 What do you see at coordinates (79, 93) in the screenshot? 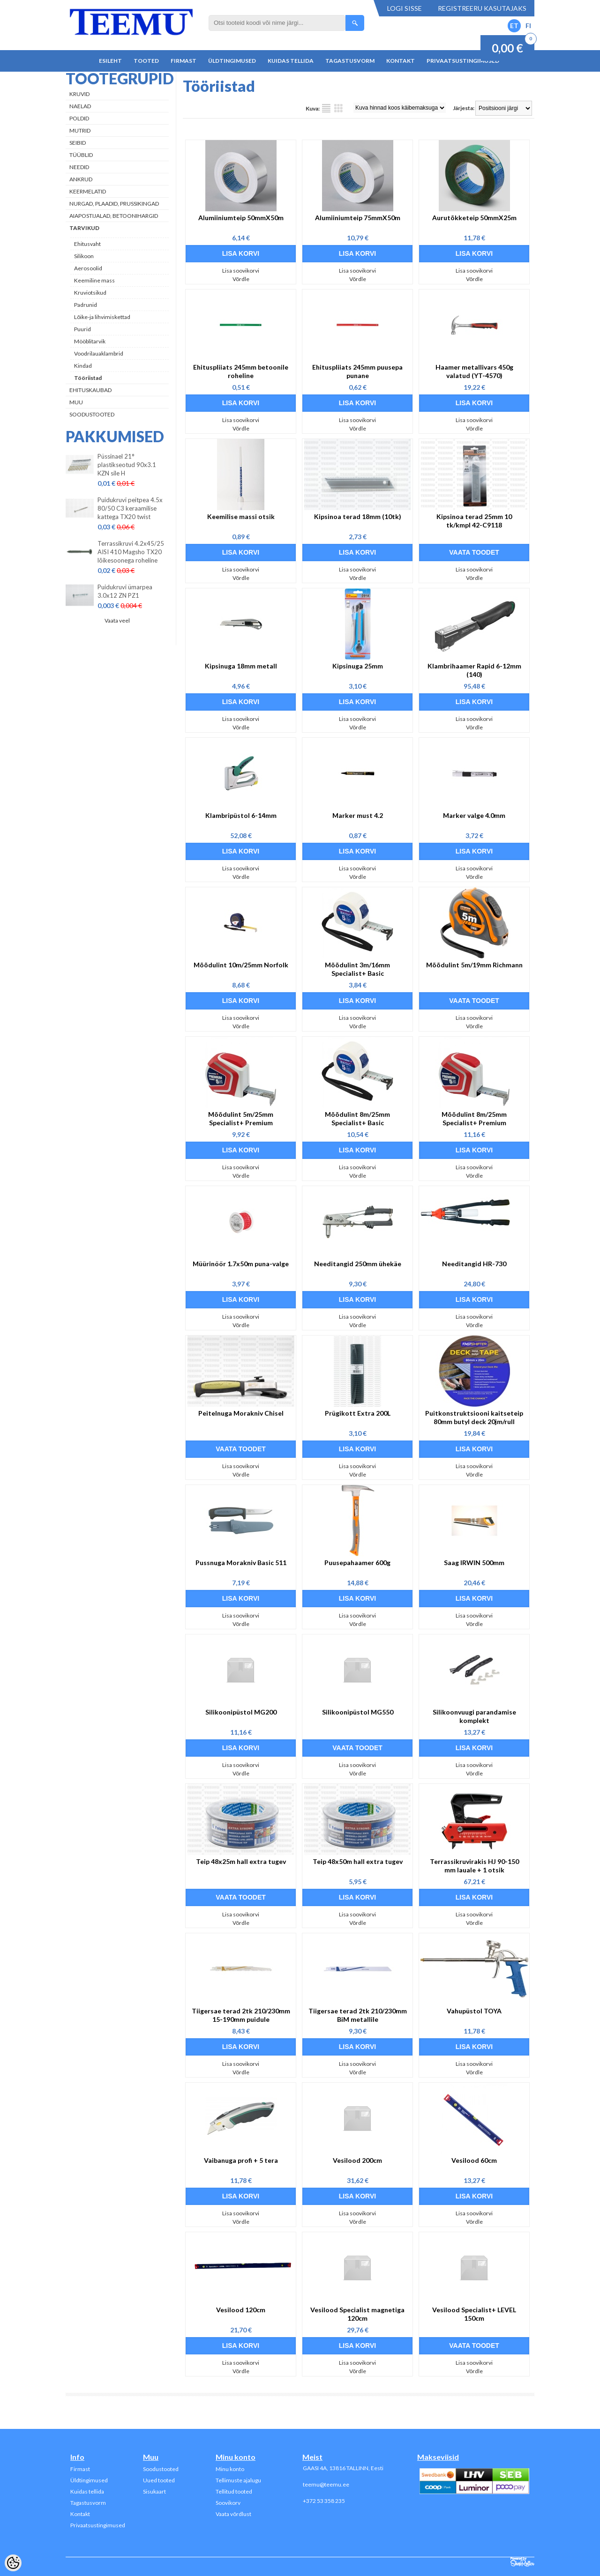
I see `Kruvid` at bounding box center [79, 93].